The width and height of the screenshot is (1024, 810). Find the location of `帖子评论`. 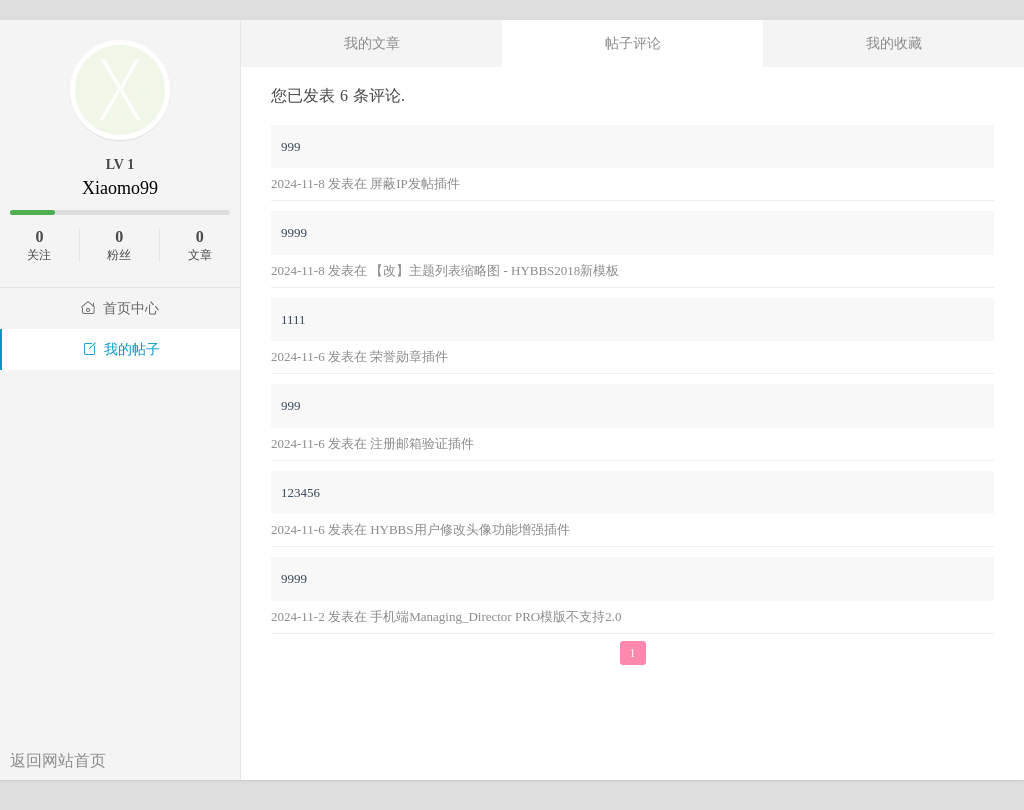

帖子评论 is located at coordinates (633, 43).